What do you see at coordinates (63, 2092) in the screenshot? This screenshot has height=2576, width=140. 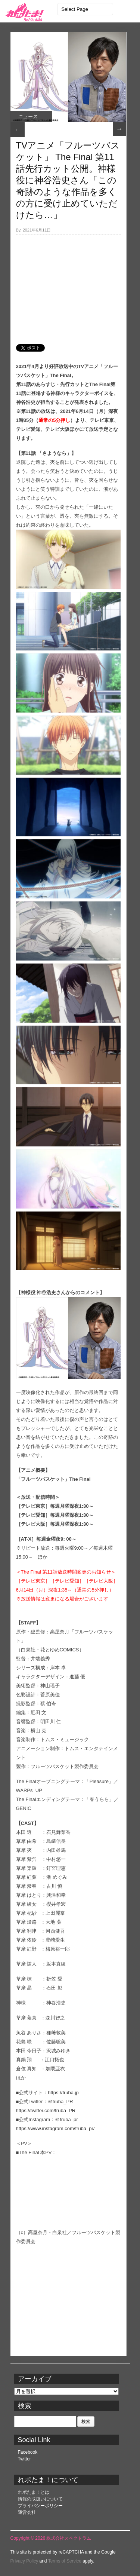 I see `https://fruba.jp` at bounding box center [63, 2092].